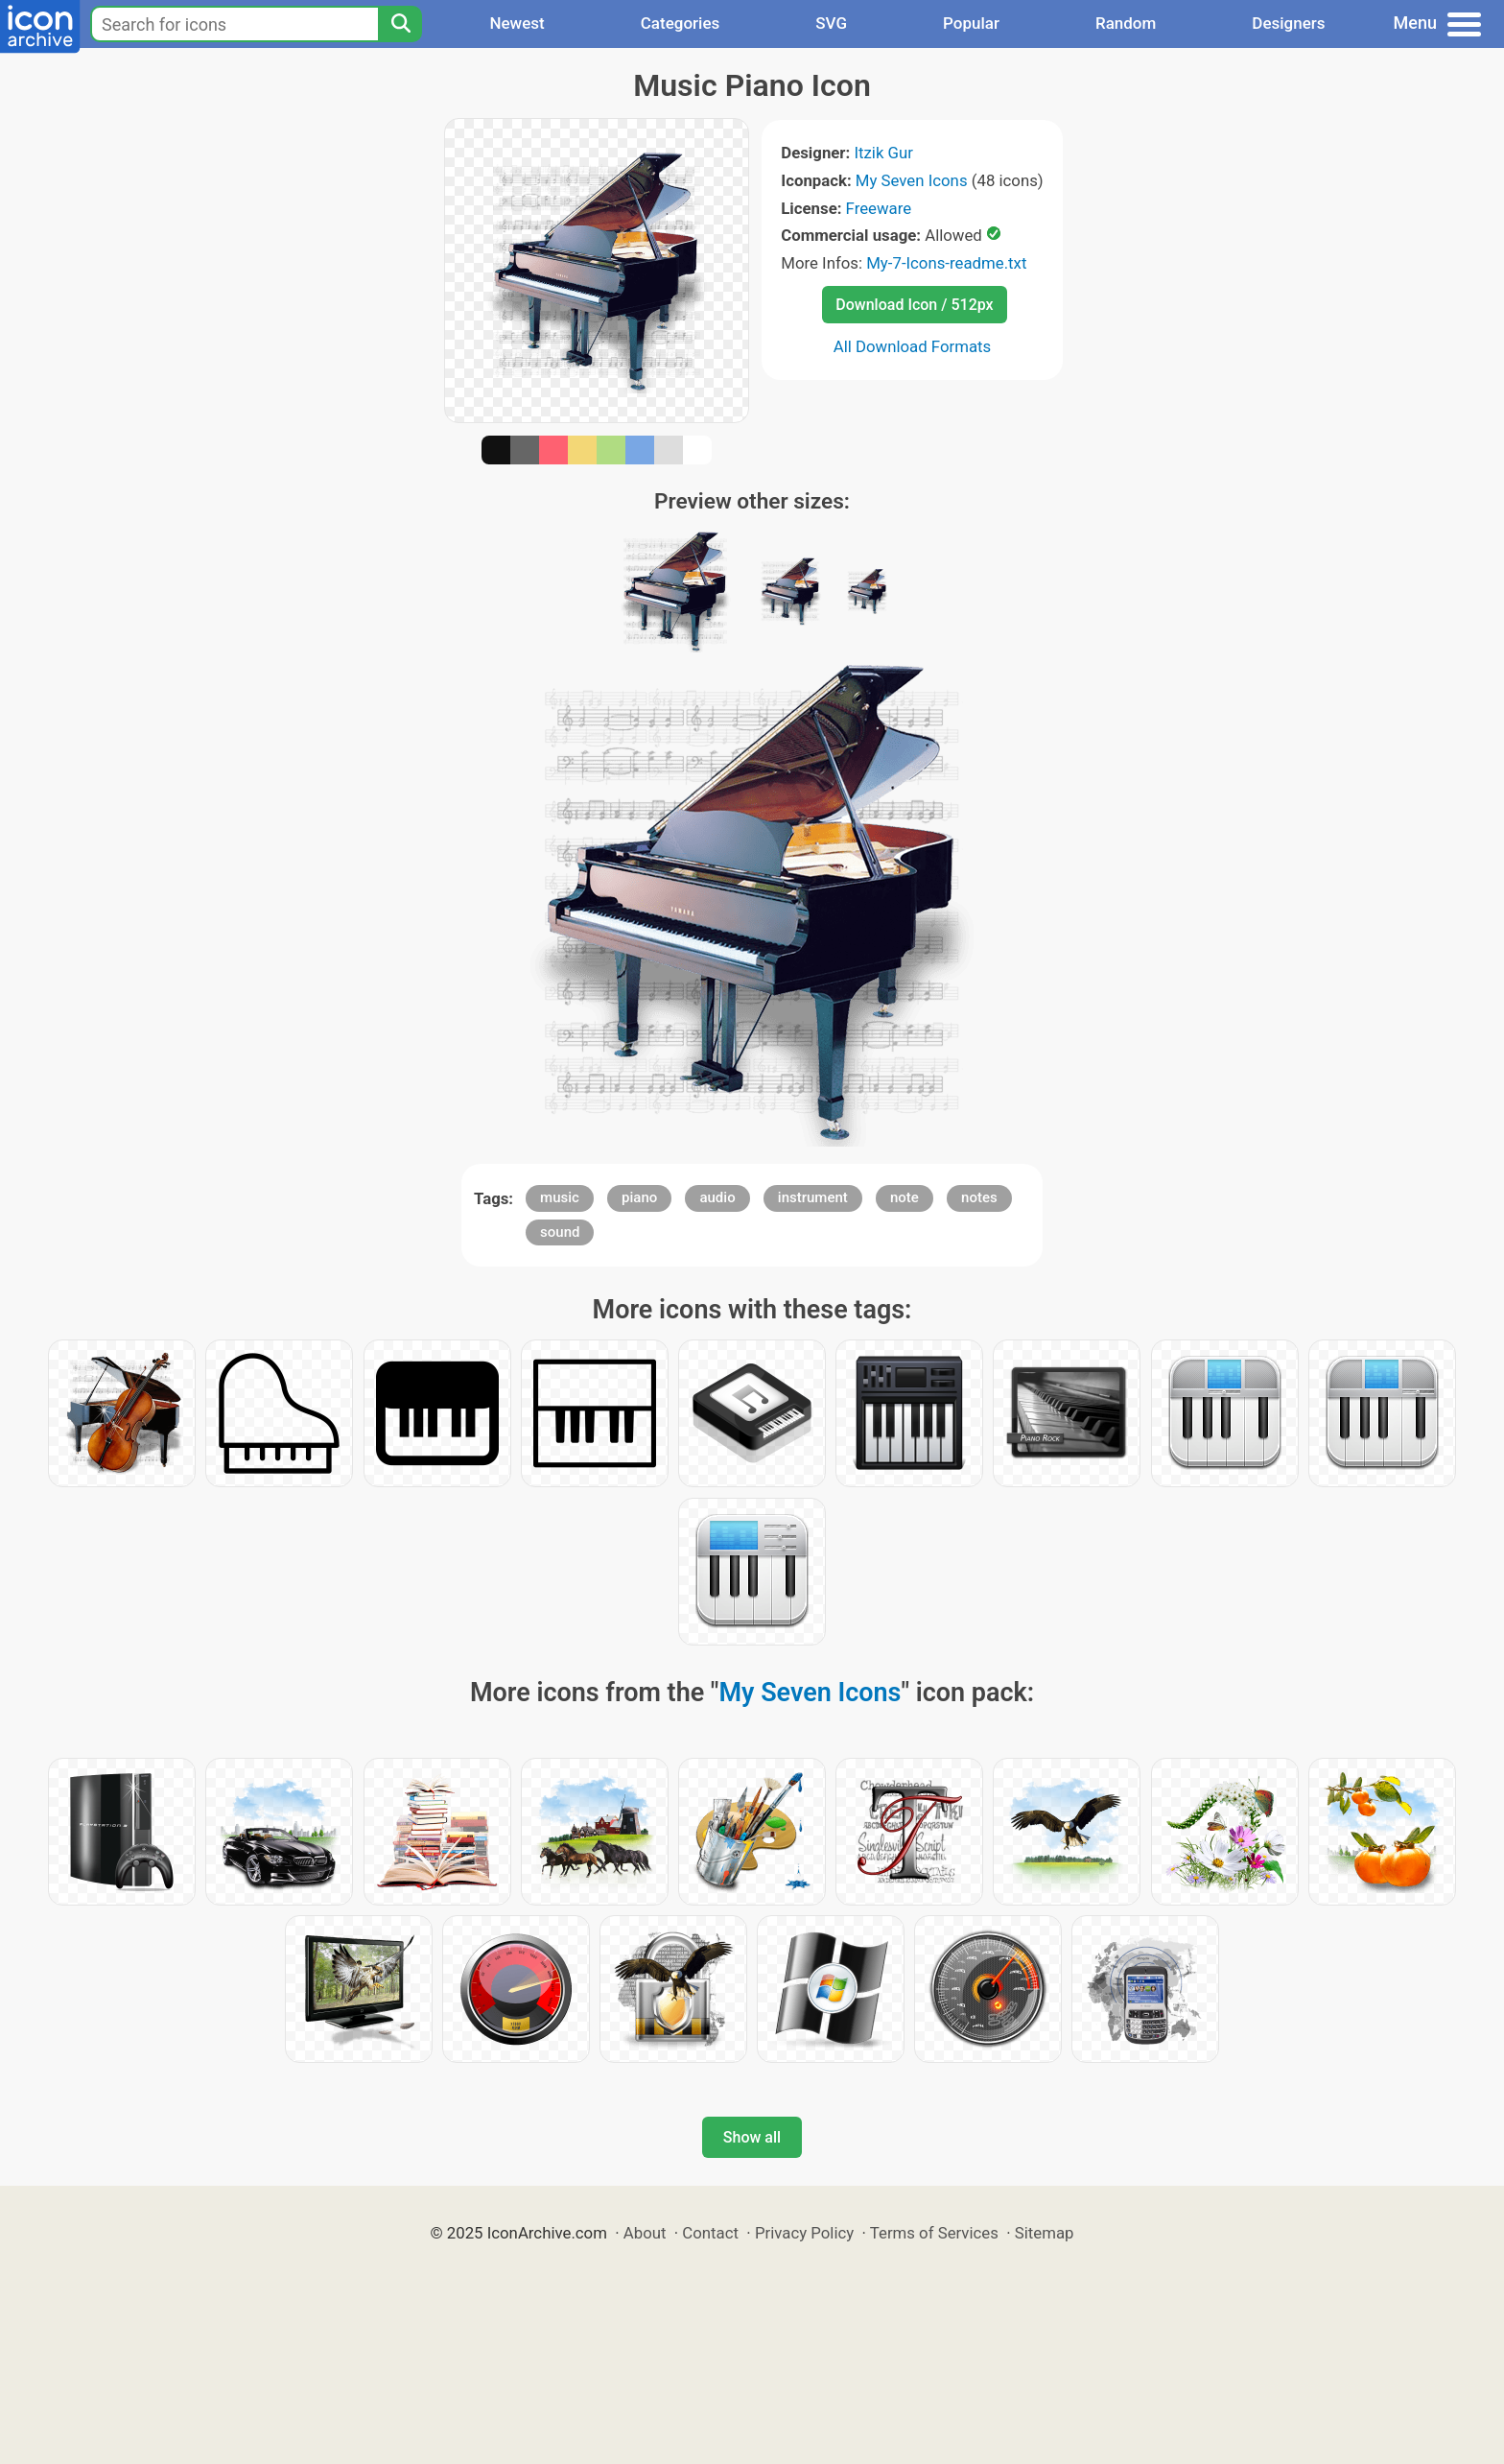 The image size is (1504, 2464). What do you see at coordinates (559, 1232) in the screenshot?
I see `sound` at bounding box center [559, 1232].